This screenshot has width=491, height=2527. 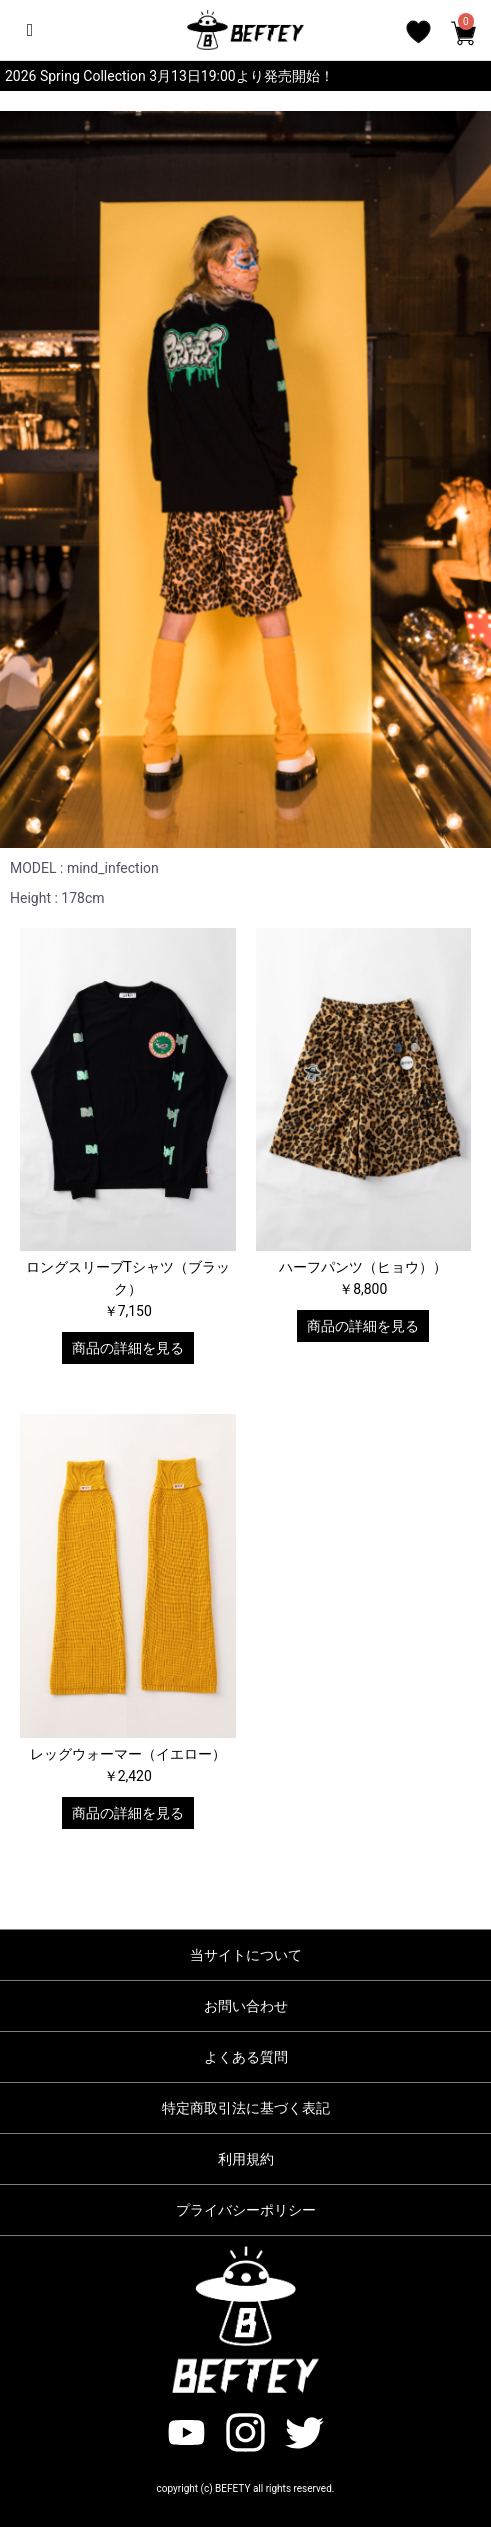 I want to click on 利用規約, so click(x=246, y=2159).